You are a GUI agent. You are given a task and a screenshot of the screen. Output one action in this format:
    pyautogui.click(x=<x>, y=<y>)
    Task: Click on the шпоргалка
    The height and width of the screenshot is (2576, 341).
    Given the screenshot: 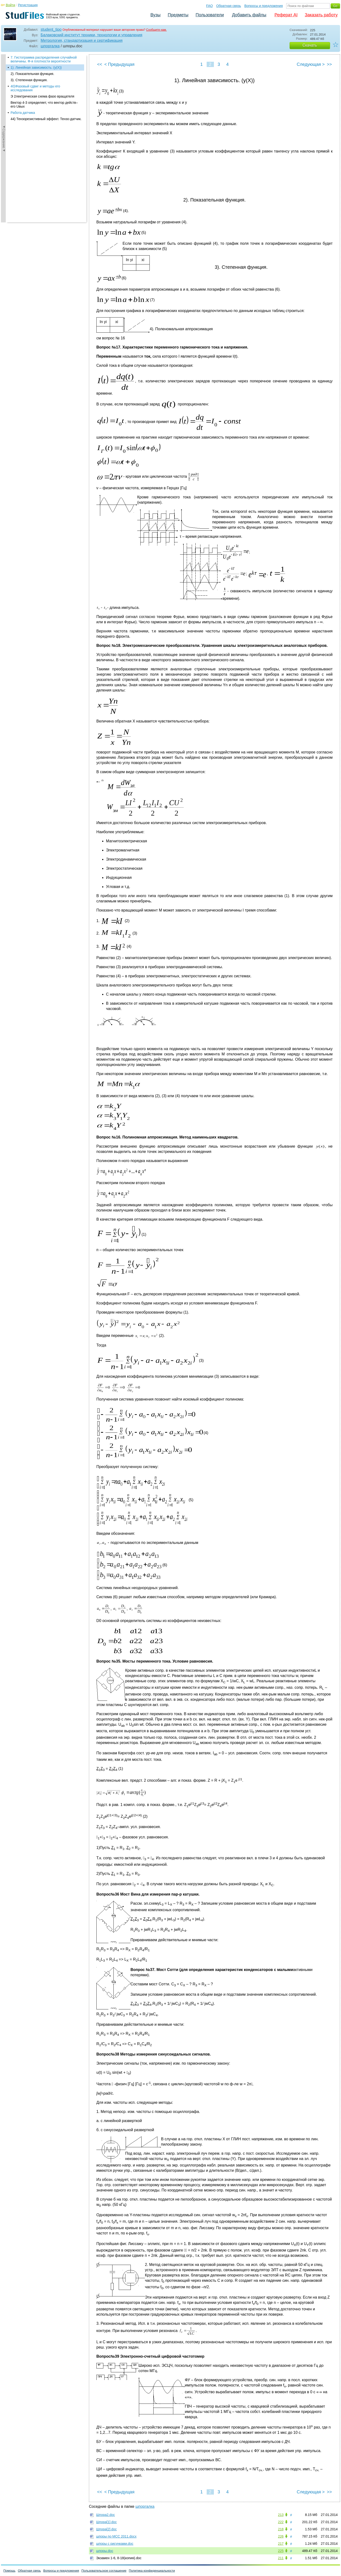 What is the action you would take?
    pyautogui.click(x=50, y=46)
    